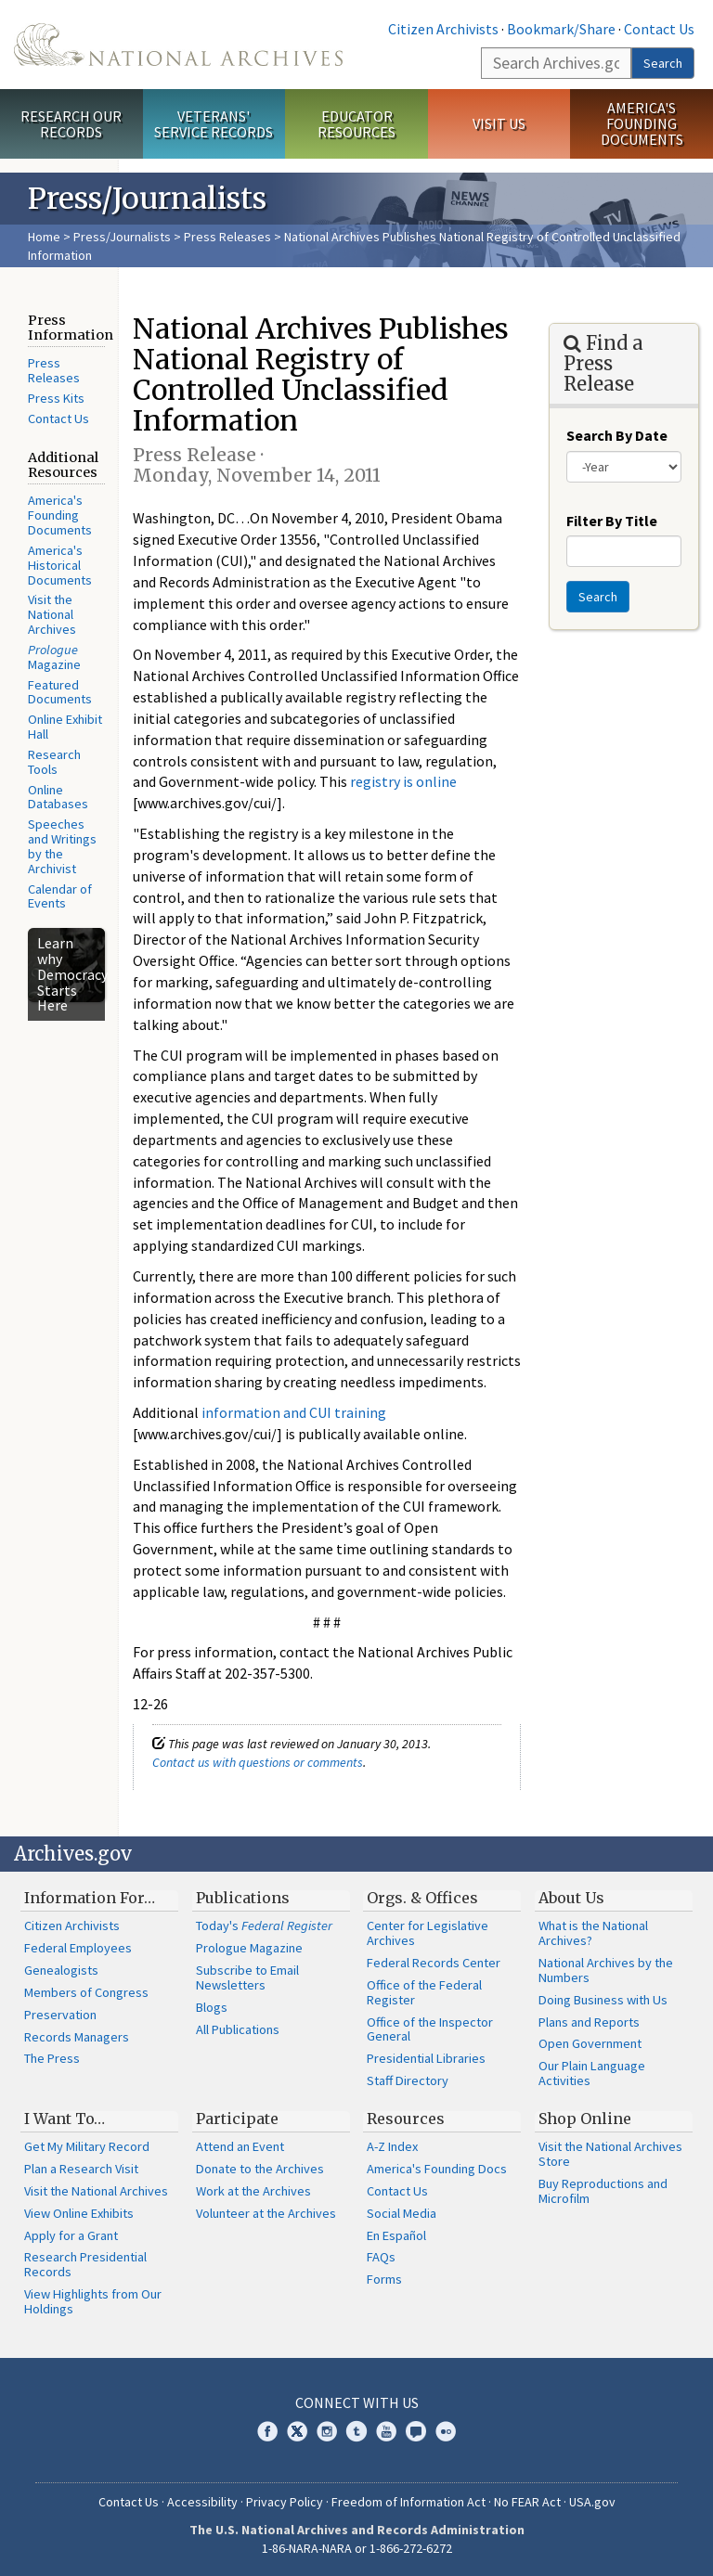  What do you see at coordinates (79, 2213) in the screenshot?
I see `View Online Exhibits` at bounding box center [79, 2213].